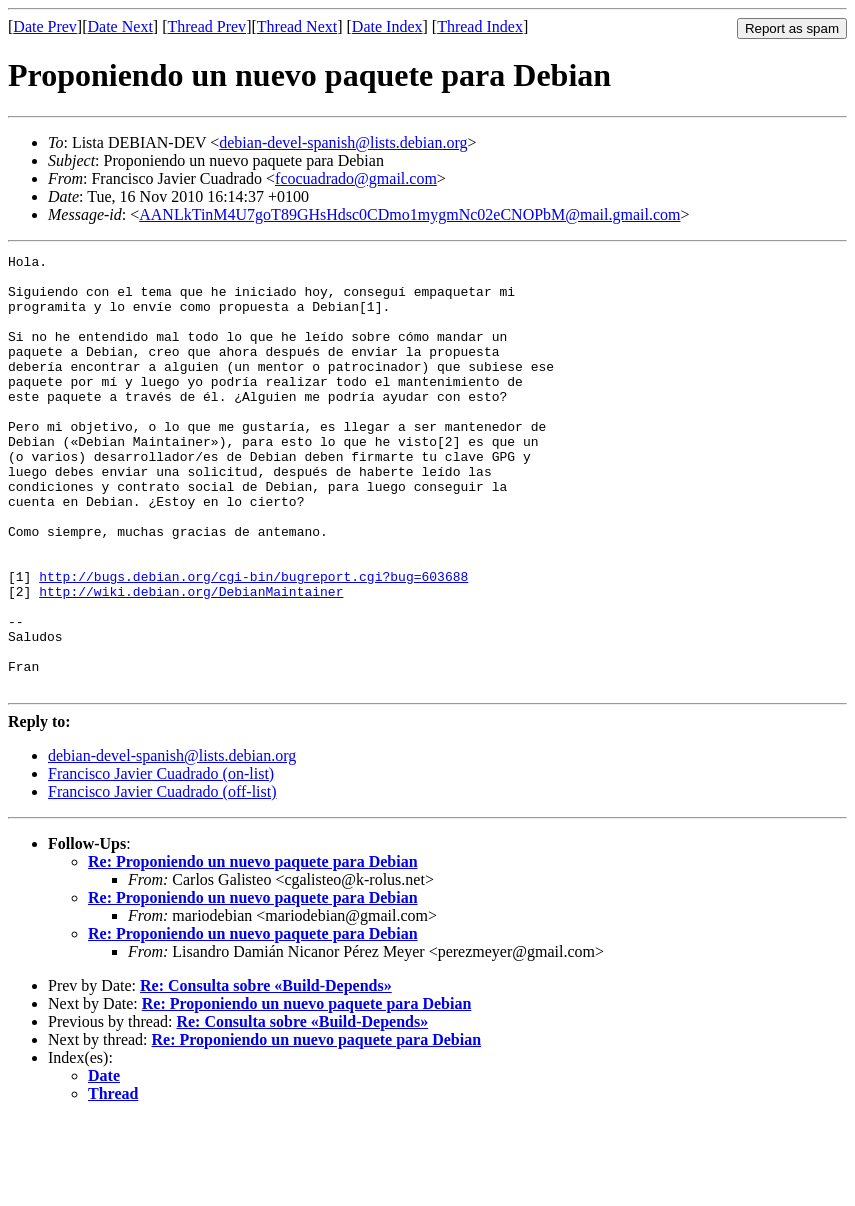 This screenshot has height=1206, width=855. I want to click on Francisco Javier Cuadrado (off-list), so click(162, 878).